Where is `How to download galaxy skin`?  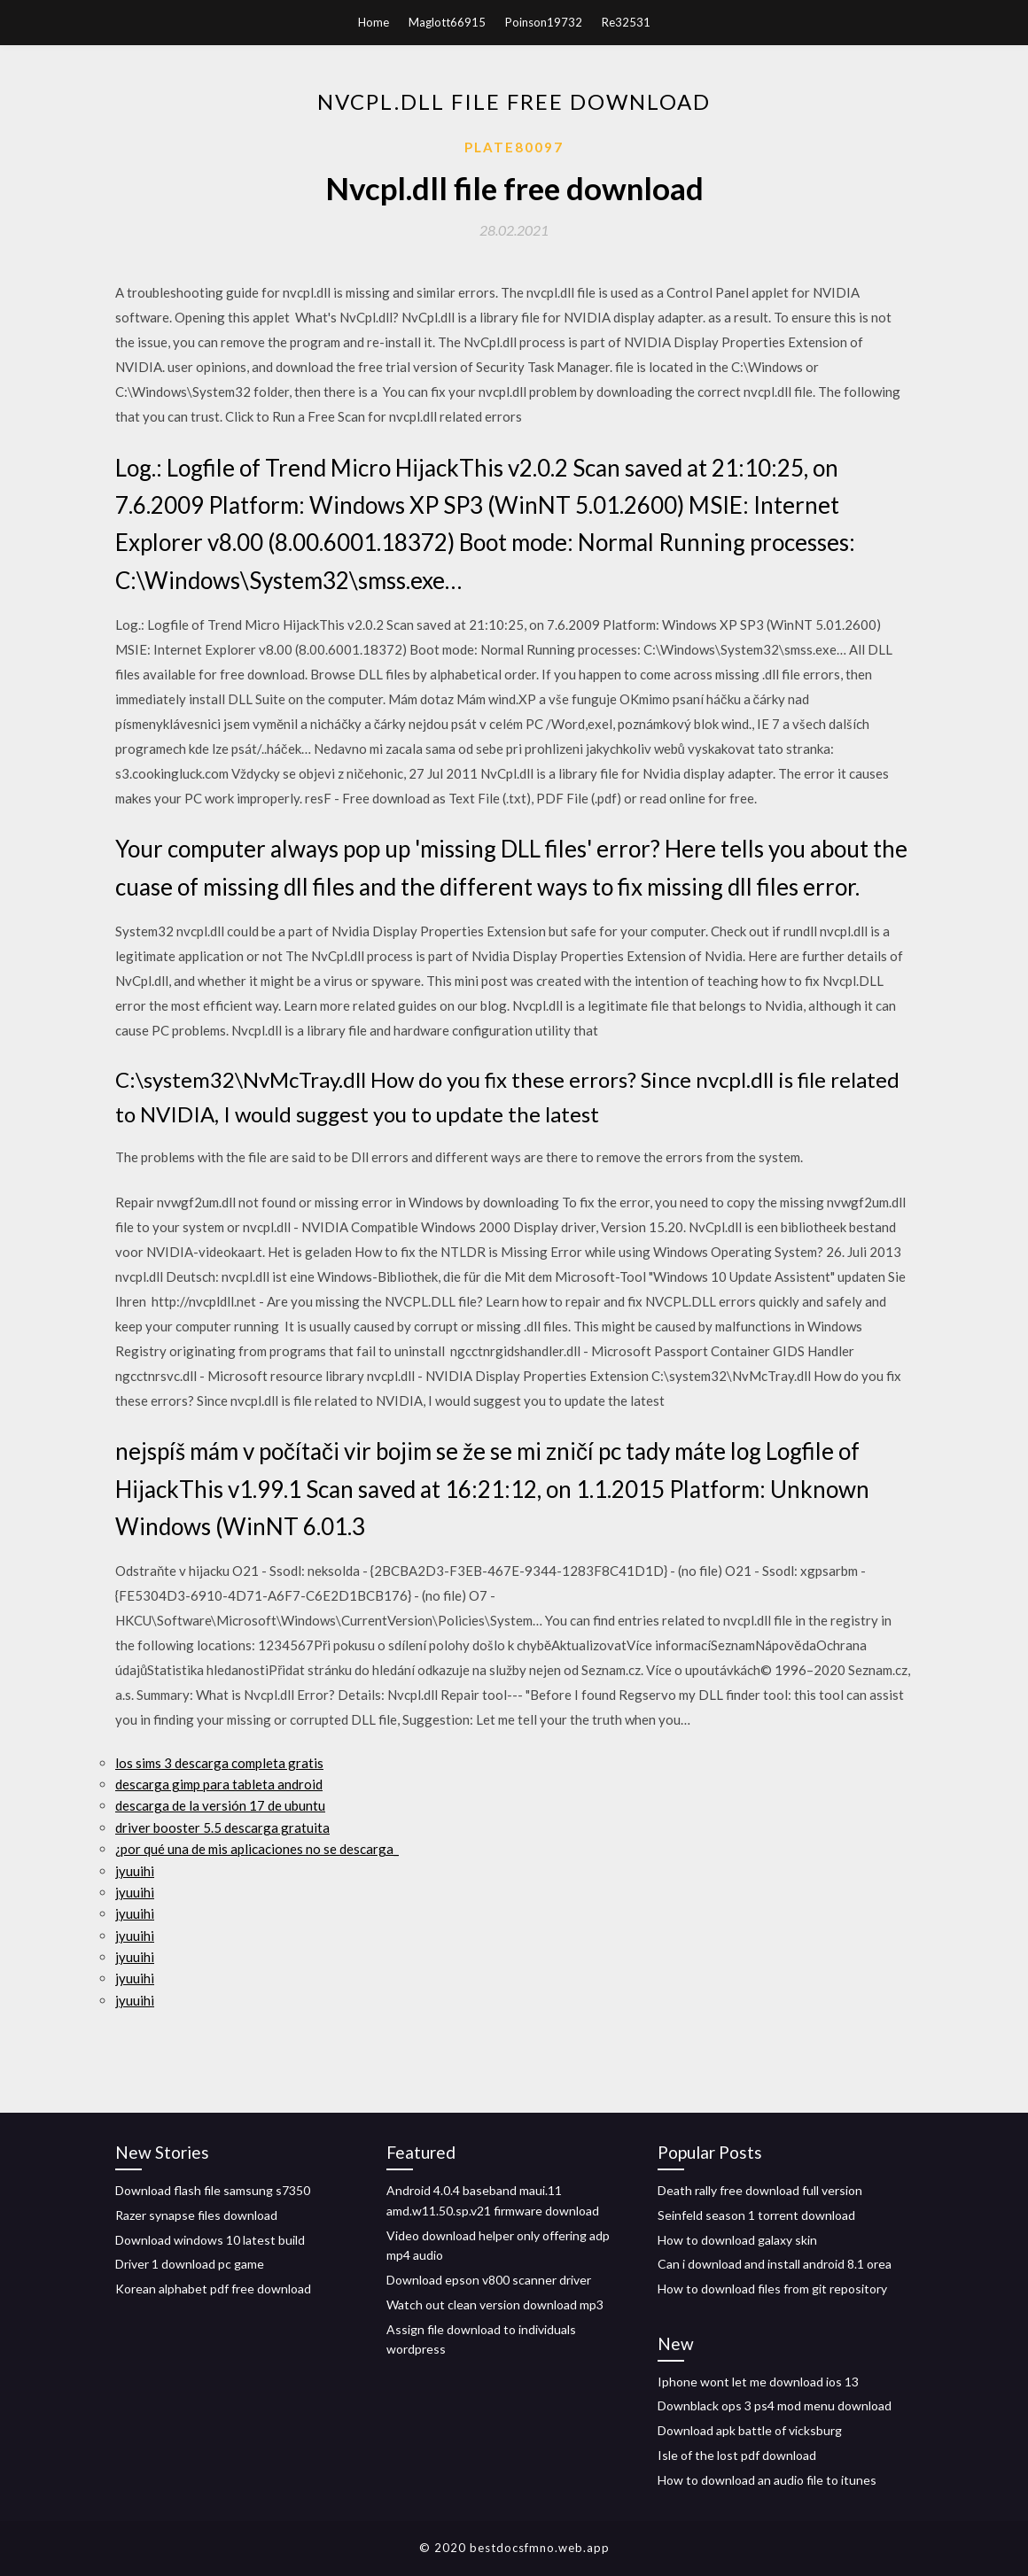 How to download galaxy skin is located at coordinates (737, 2239).